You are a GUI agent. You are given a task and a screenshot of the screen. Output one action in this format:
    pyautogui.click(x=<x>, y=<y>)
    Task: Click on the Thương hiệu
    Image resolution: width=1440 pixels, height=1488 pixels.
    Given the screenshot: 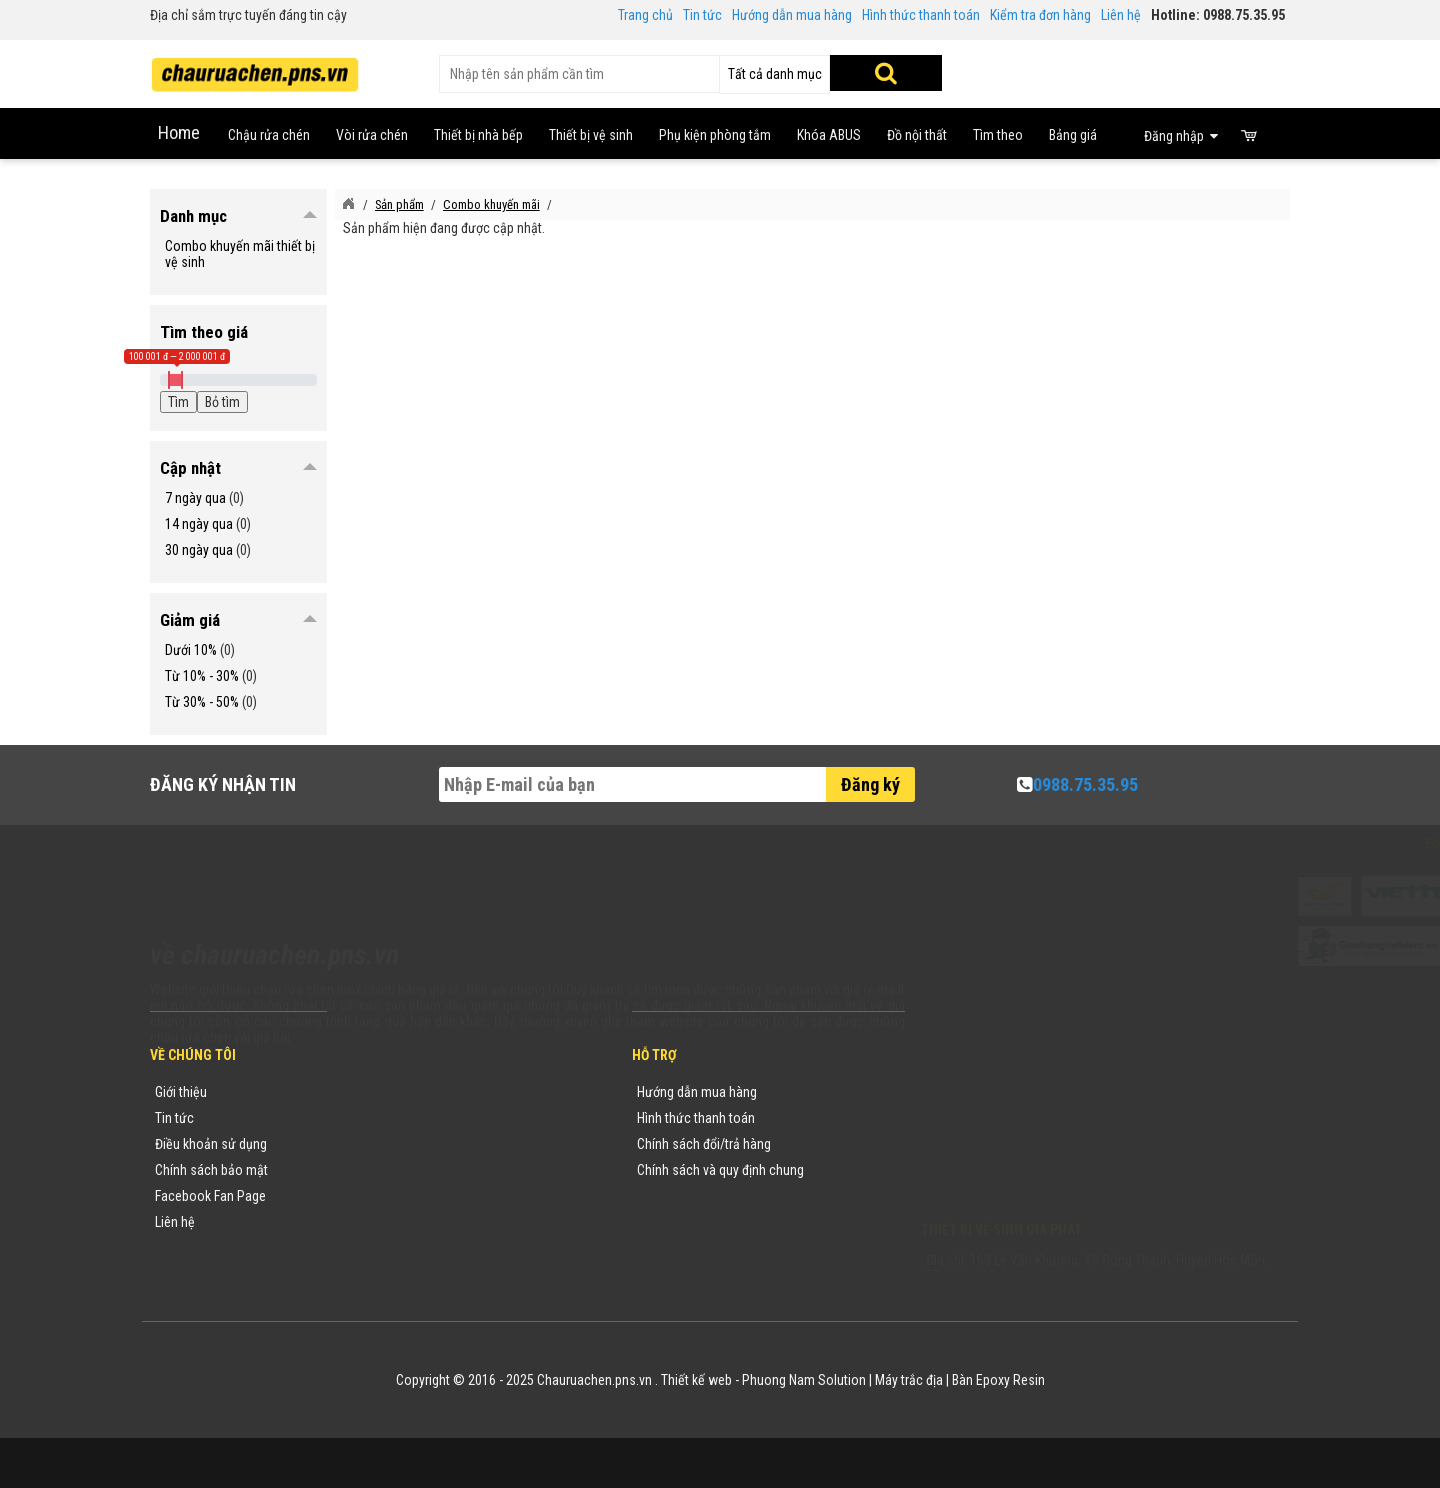 What is the action you would take?
    pyautogui.click(x=383, y=1092)
    